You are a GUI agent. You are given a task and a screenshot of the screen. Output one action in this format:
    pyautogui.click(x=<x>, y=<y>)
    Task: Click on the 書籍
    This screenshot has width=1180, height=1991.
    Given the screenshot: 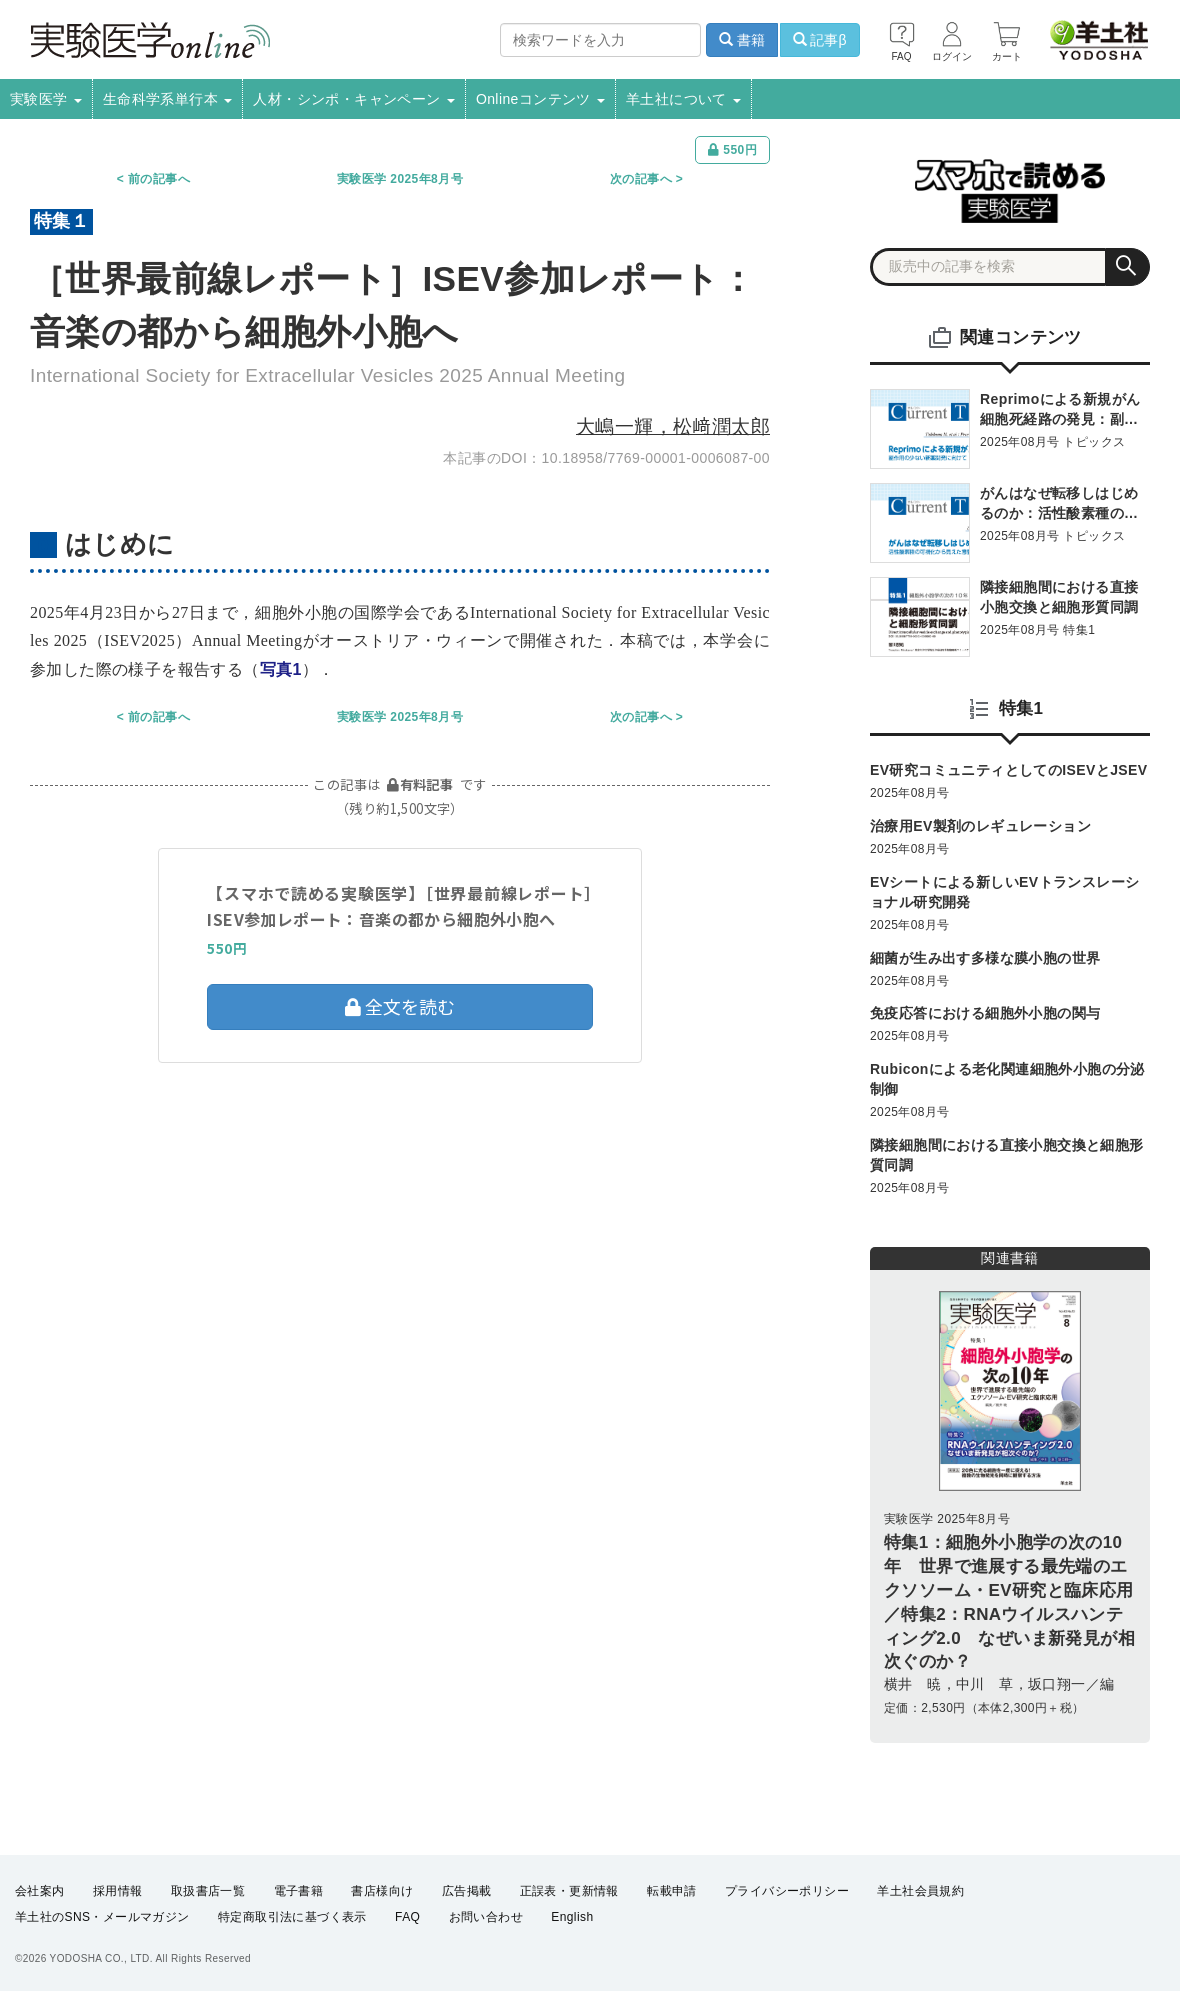 What is the action you would take?
    pyautogui.click(x=742, y=40)
    